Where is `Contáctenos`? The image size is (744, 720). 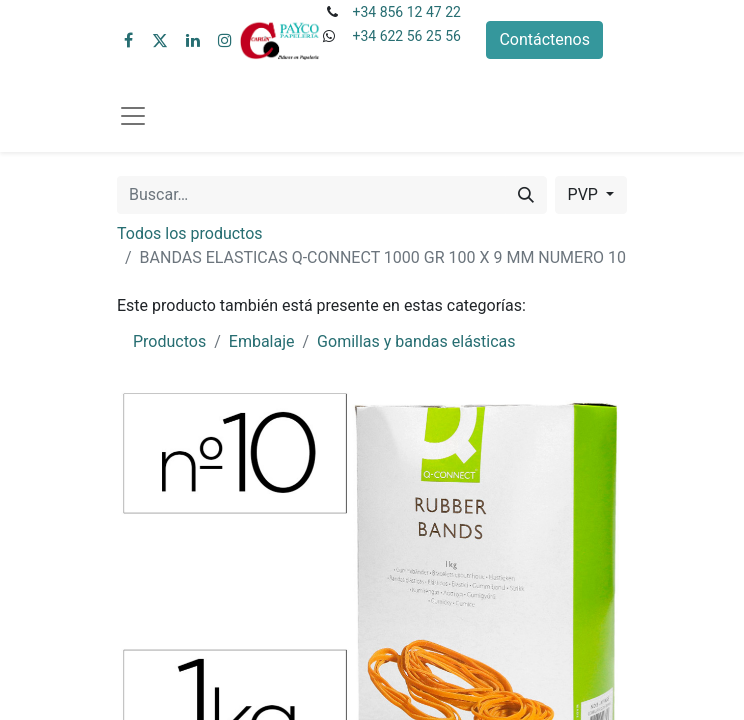
Contáctenos is located at coordinates (544, 39).